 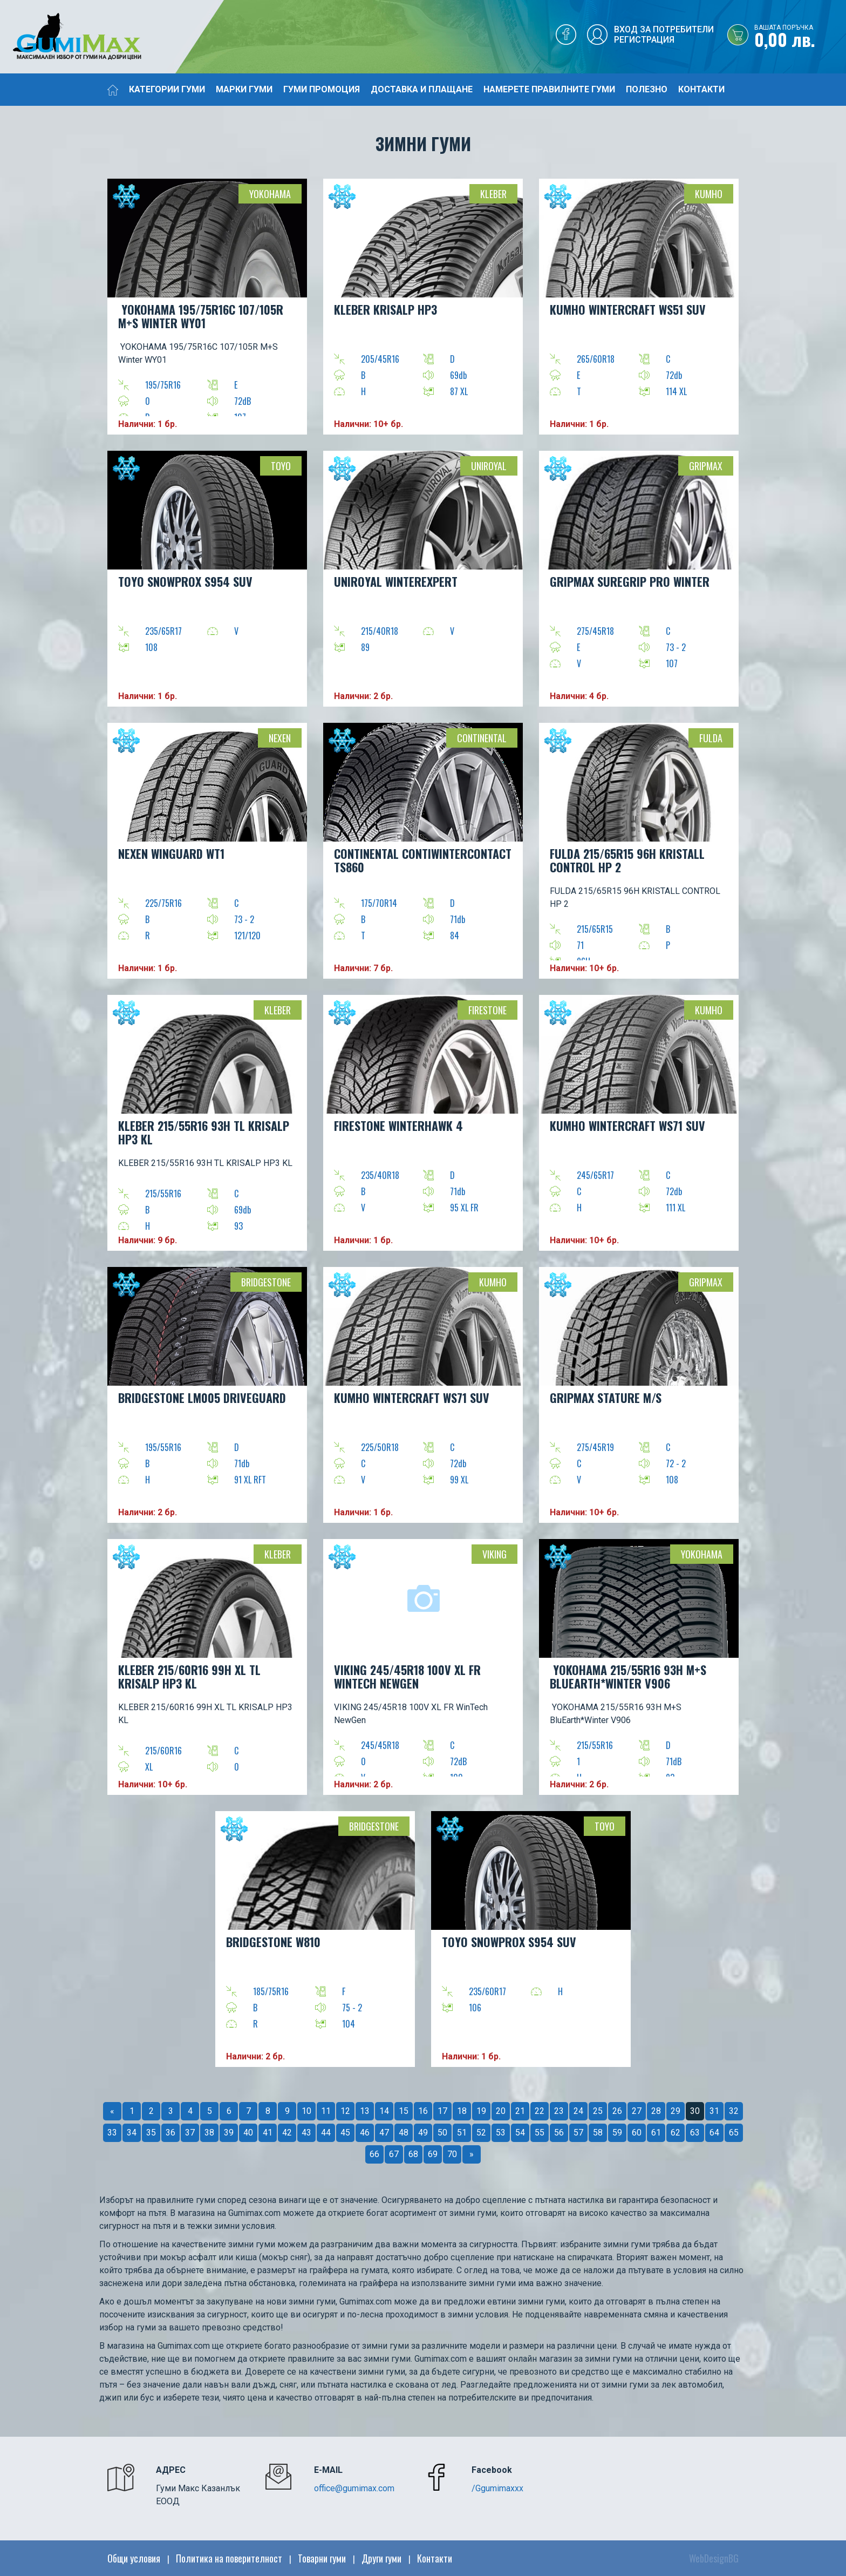 I want to click on Kumho, so click(x=708, y=194).